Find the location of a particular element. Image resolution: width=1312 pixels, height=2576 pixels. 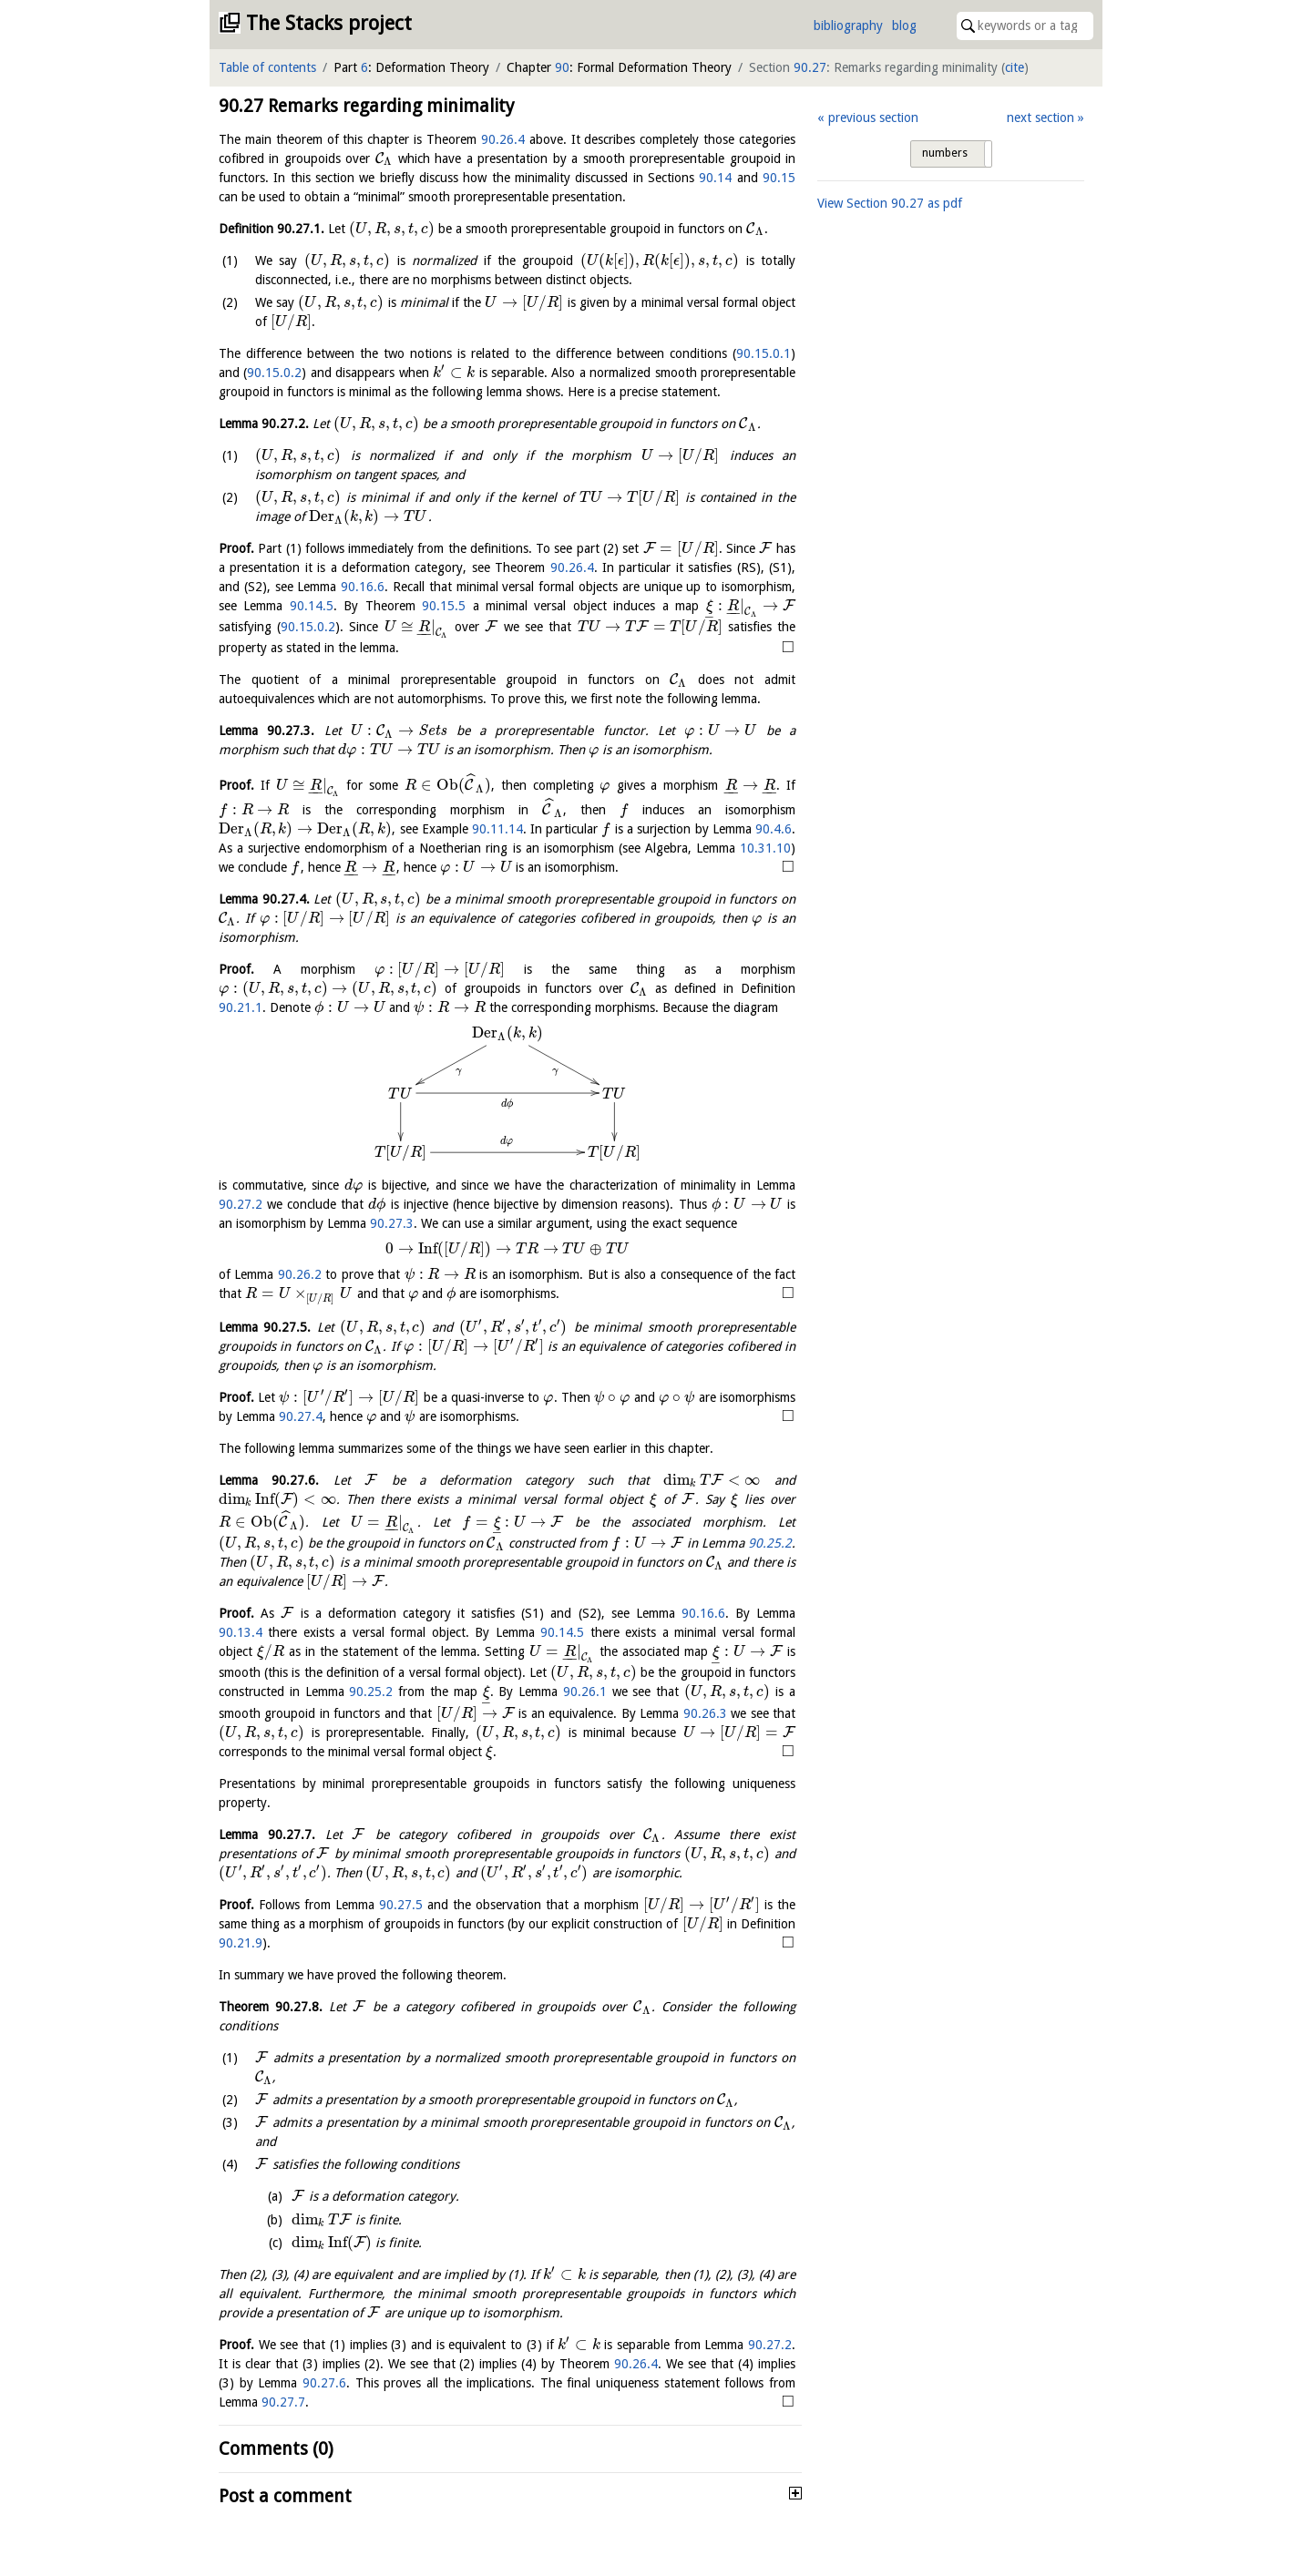

90.27.7 is located at coordinates (283, 2402).